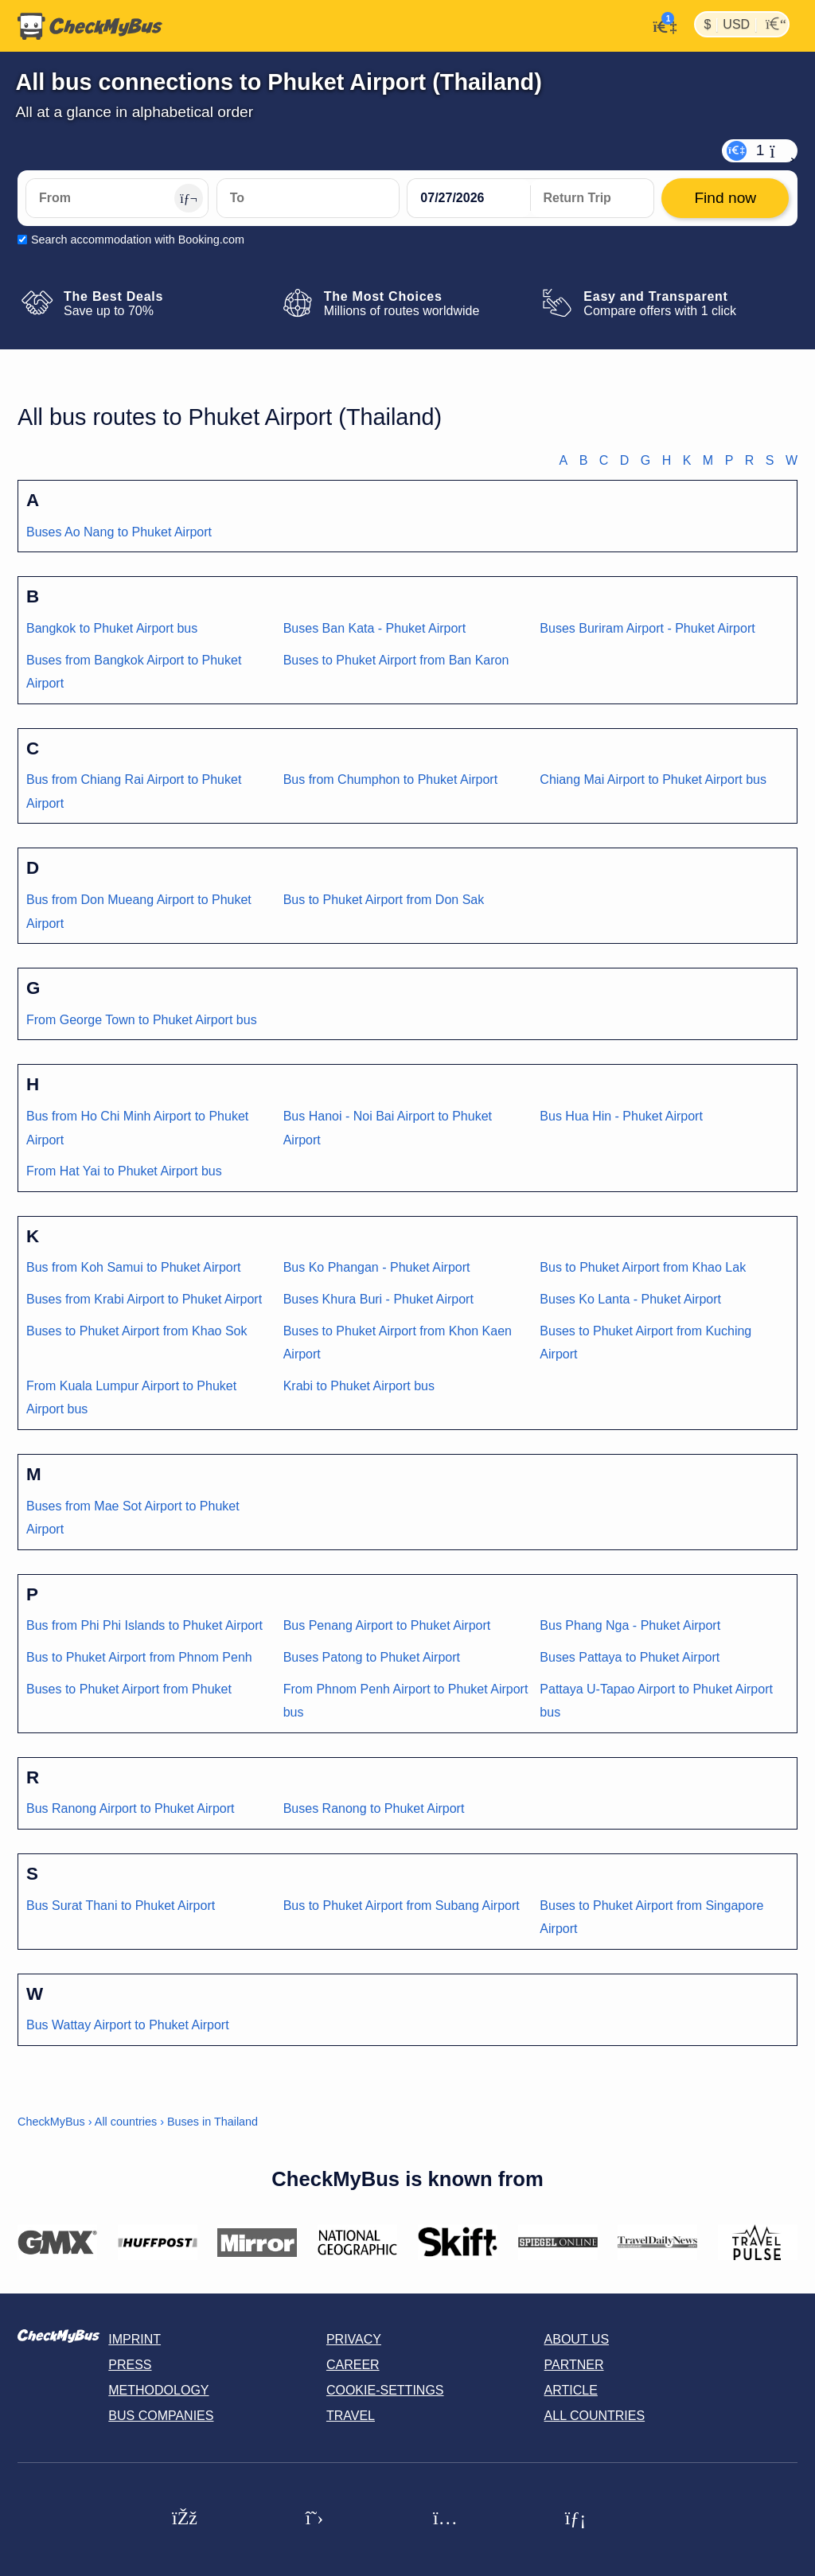 The image size is (815, 2576). Describe the element at coordinates (136, 1331) in the screenshot. I see `Buses to Phuket Airport from Khao Sok` at that location.